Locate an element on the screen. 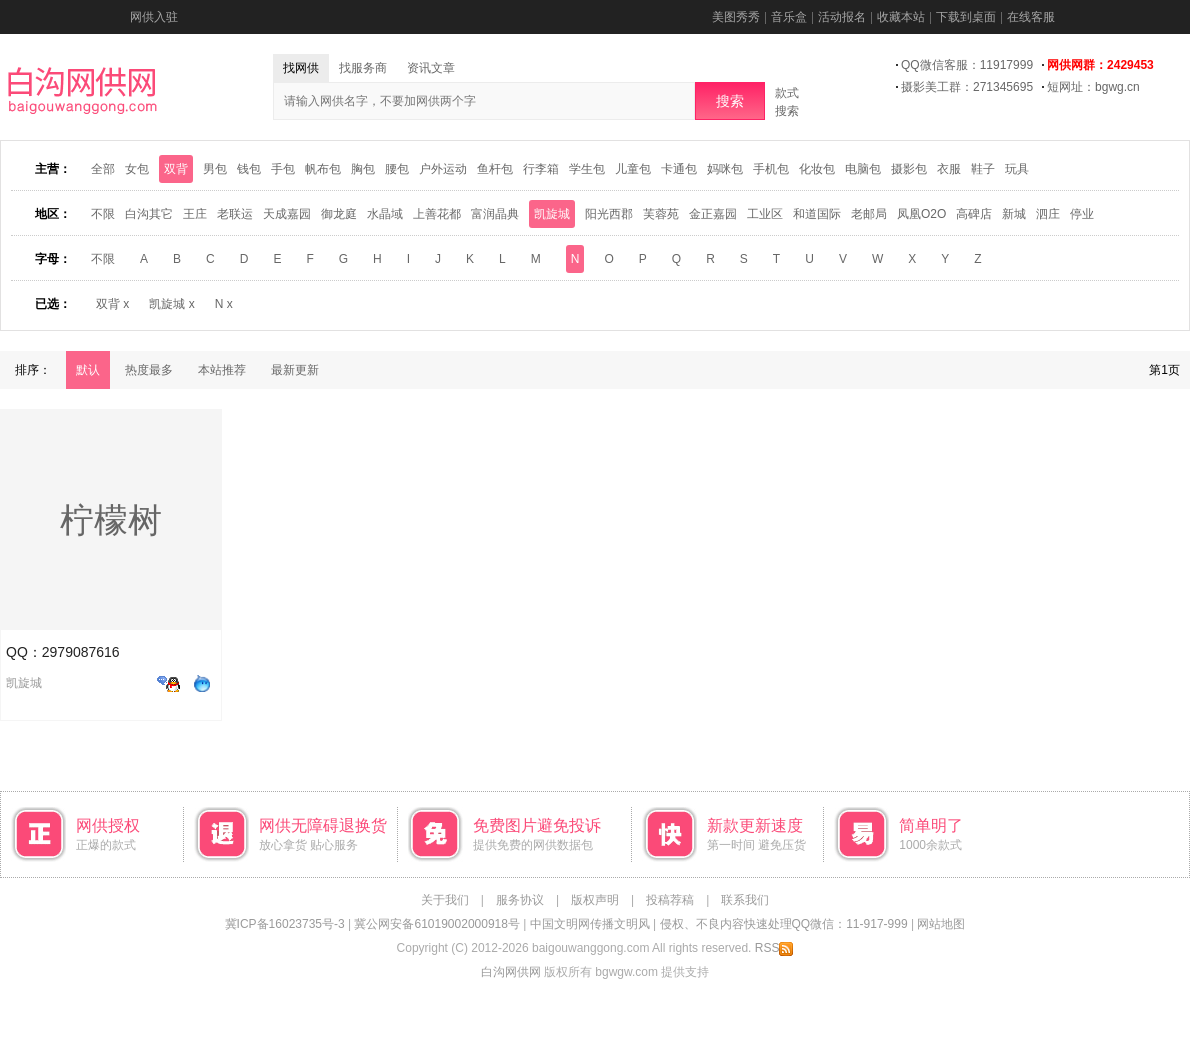 The height and width of the screenshot is (1044, 1190). 冀ICP备16023735号-3 is located at coordinates (285, 924).